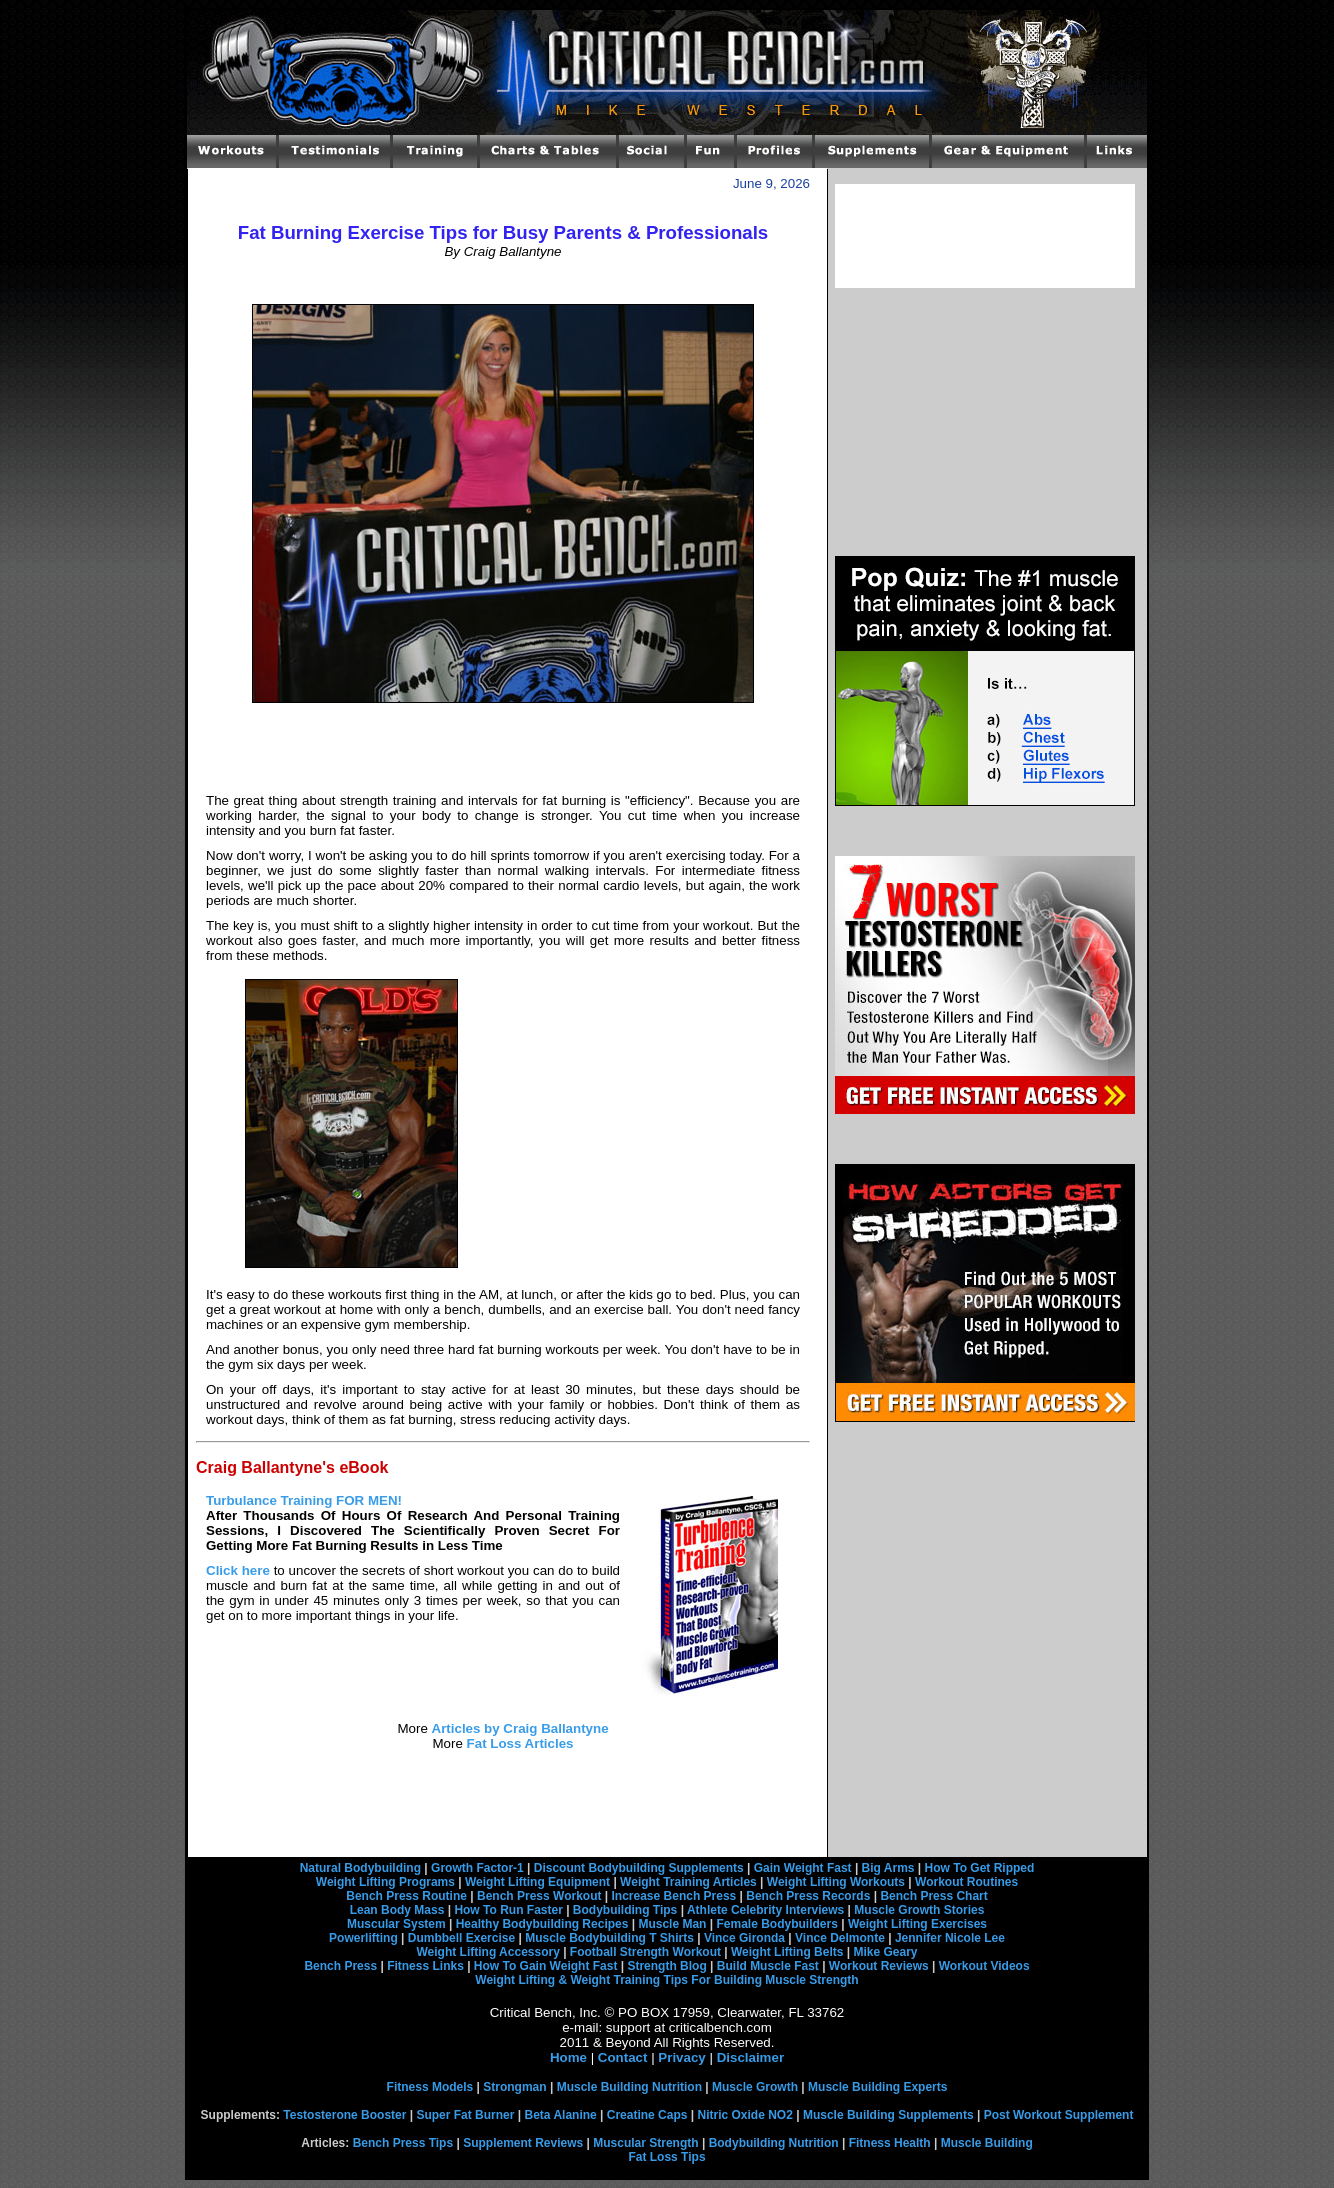 Image resolution: width=1334 pixels, height=2188 pixels. Describe the element at coordinates (396, 1924) in the screenshot. I see `Muscular System` at that location.